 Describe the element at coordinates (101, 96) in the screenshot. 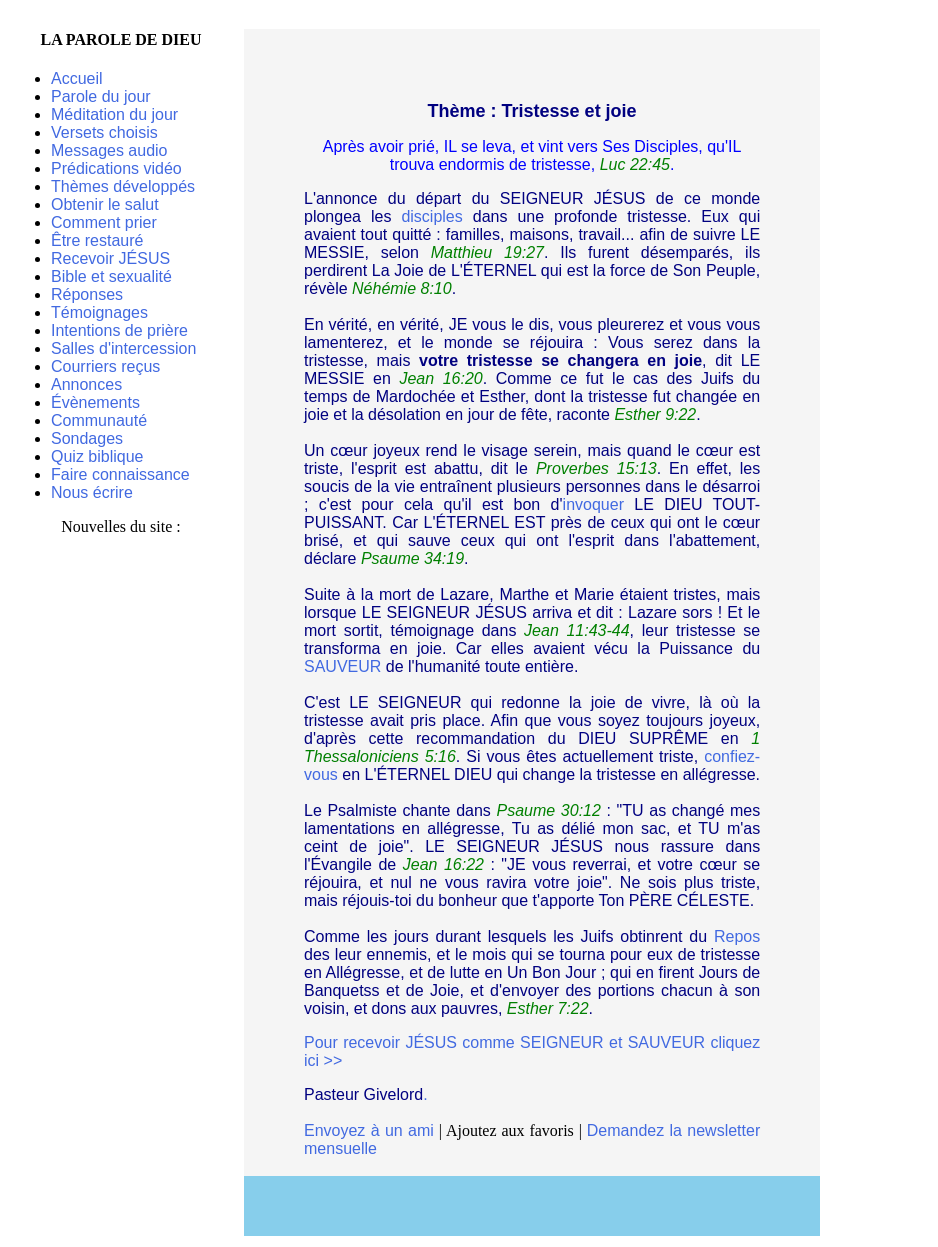

I see `Parole du jour` at that location.